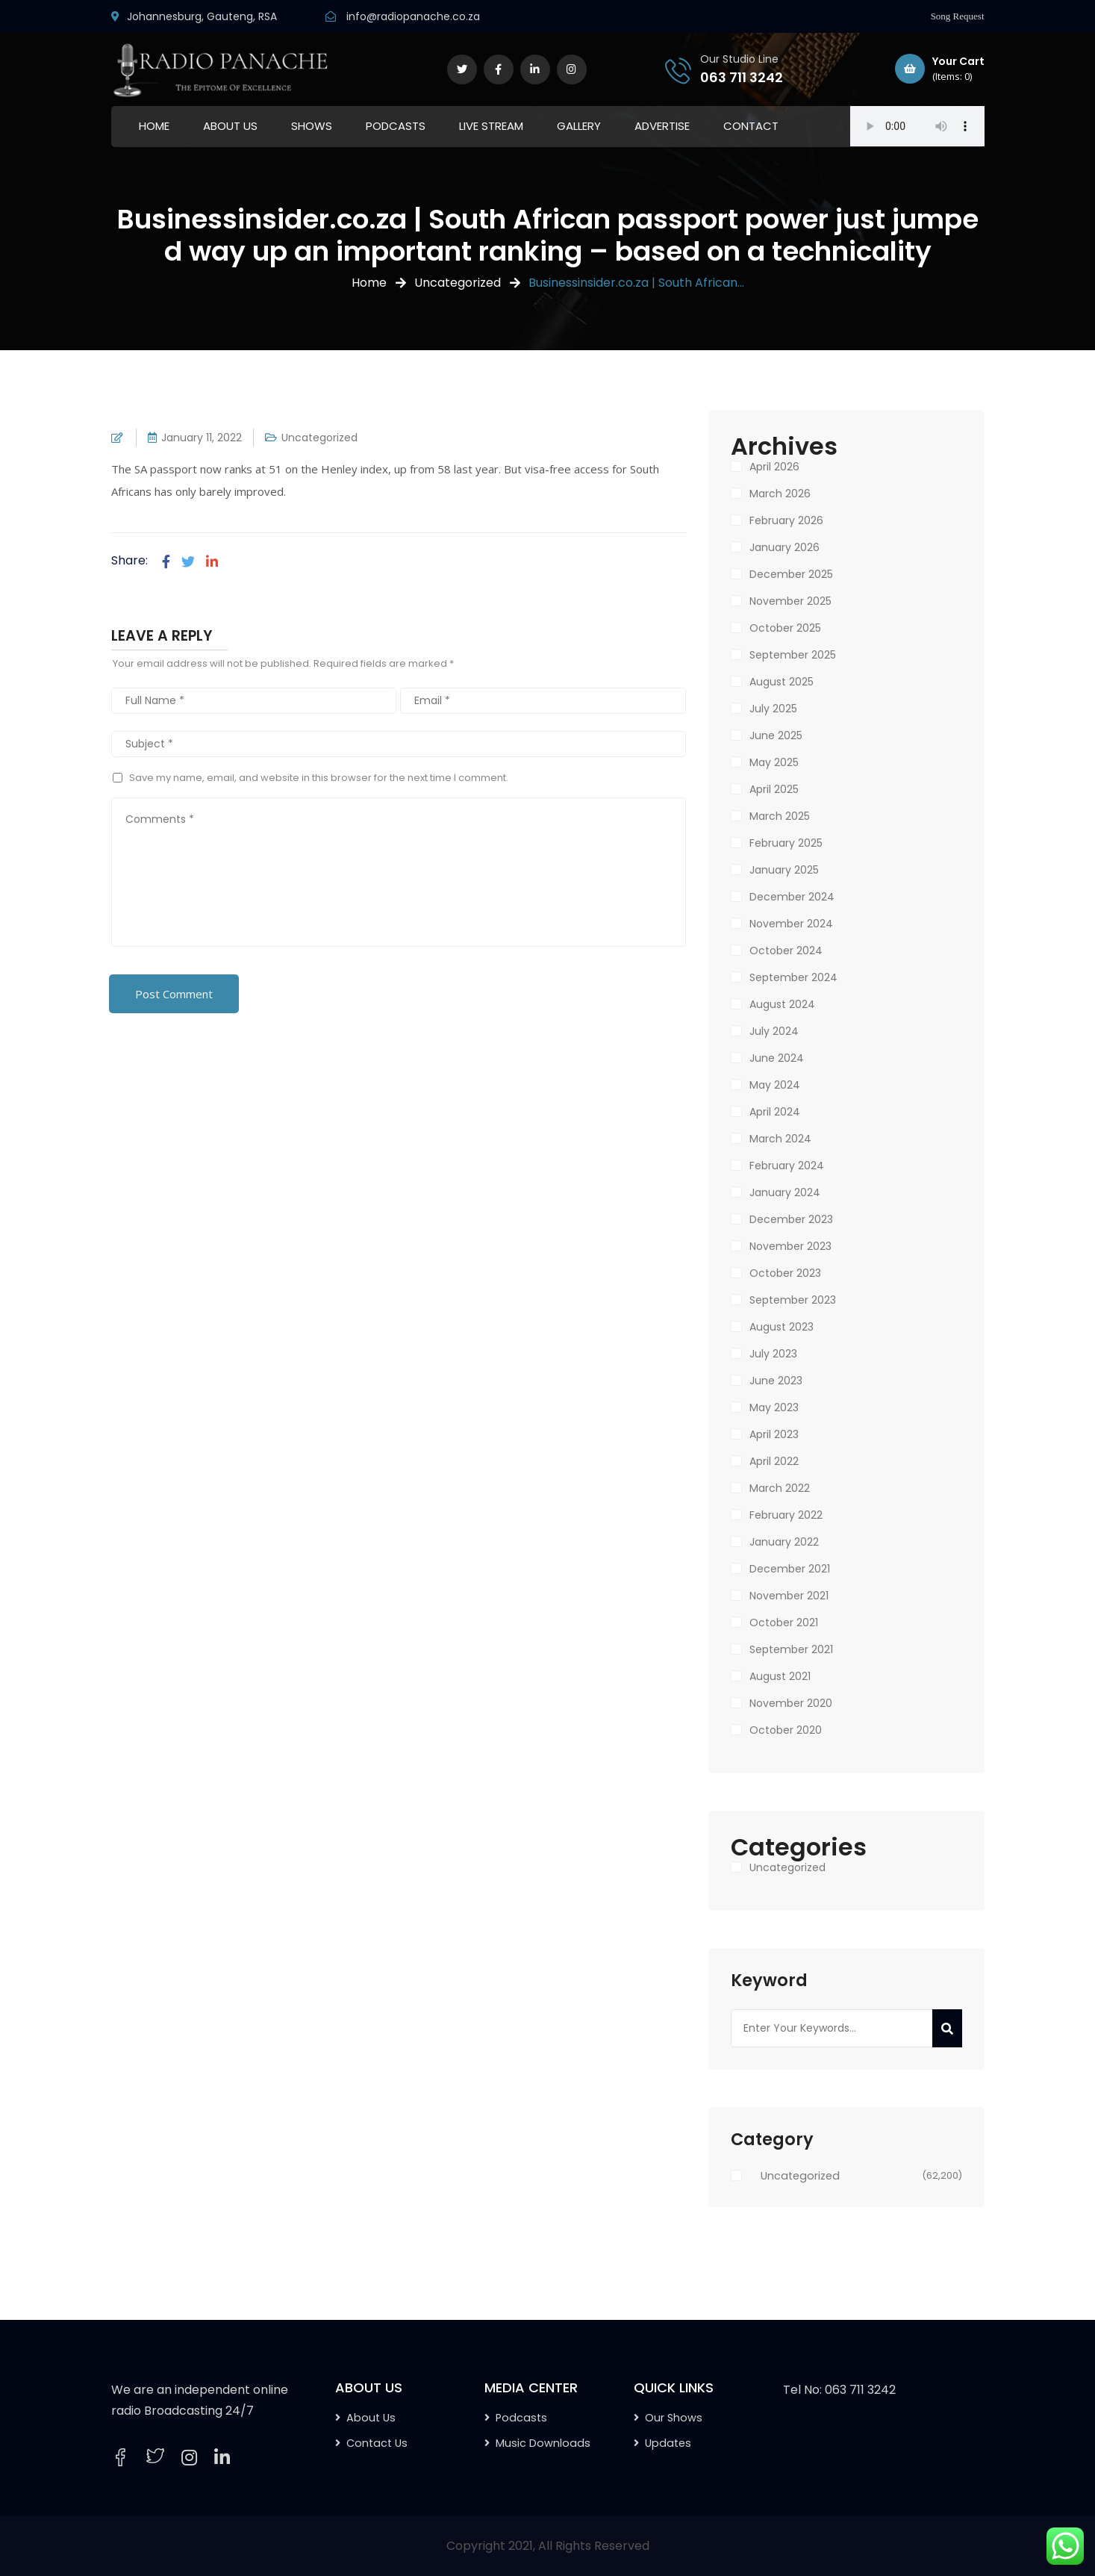 The height and width of the screenshot is (2576, 1095). I want to click on January 2022, so click(784, 1541).